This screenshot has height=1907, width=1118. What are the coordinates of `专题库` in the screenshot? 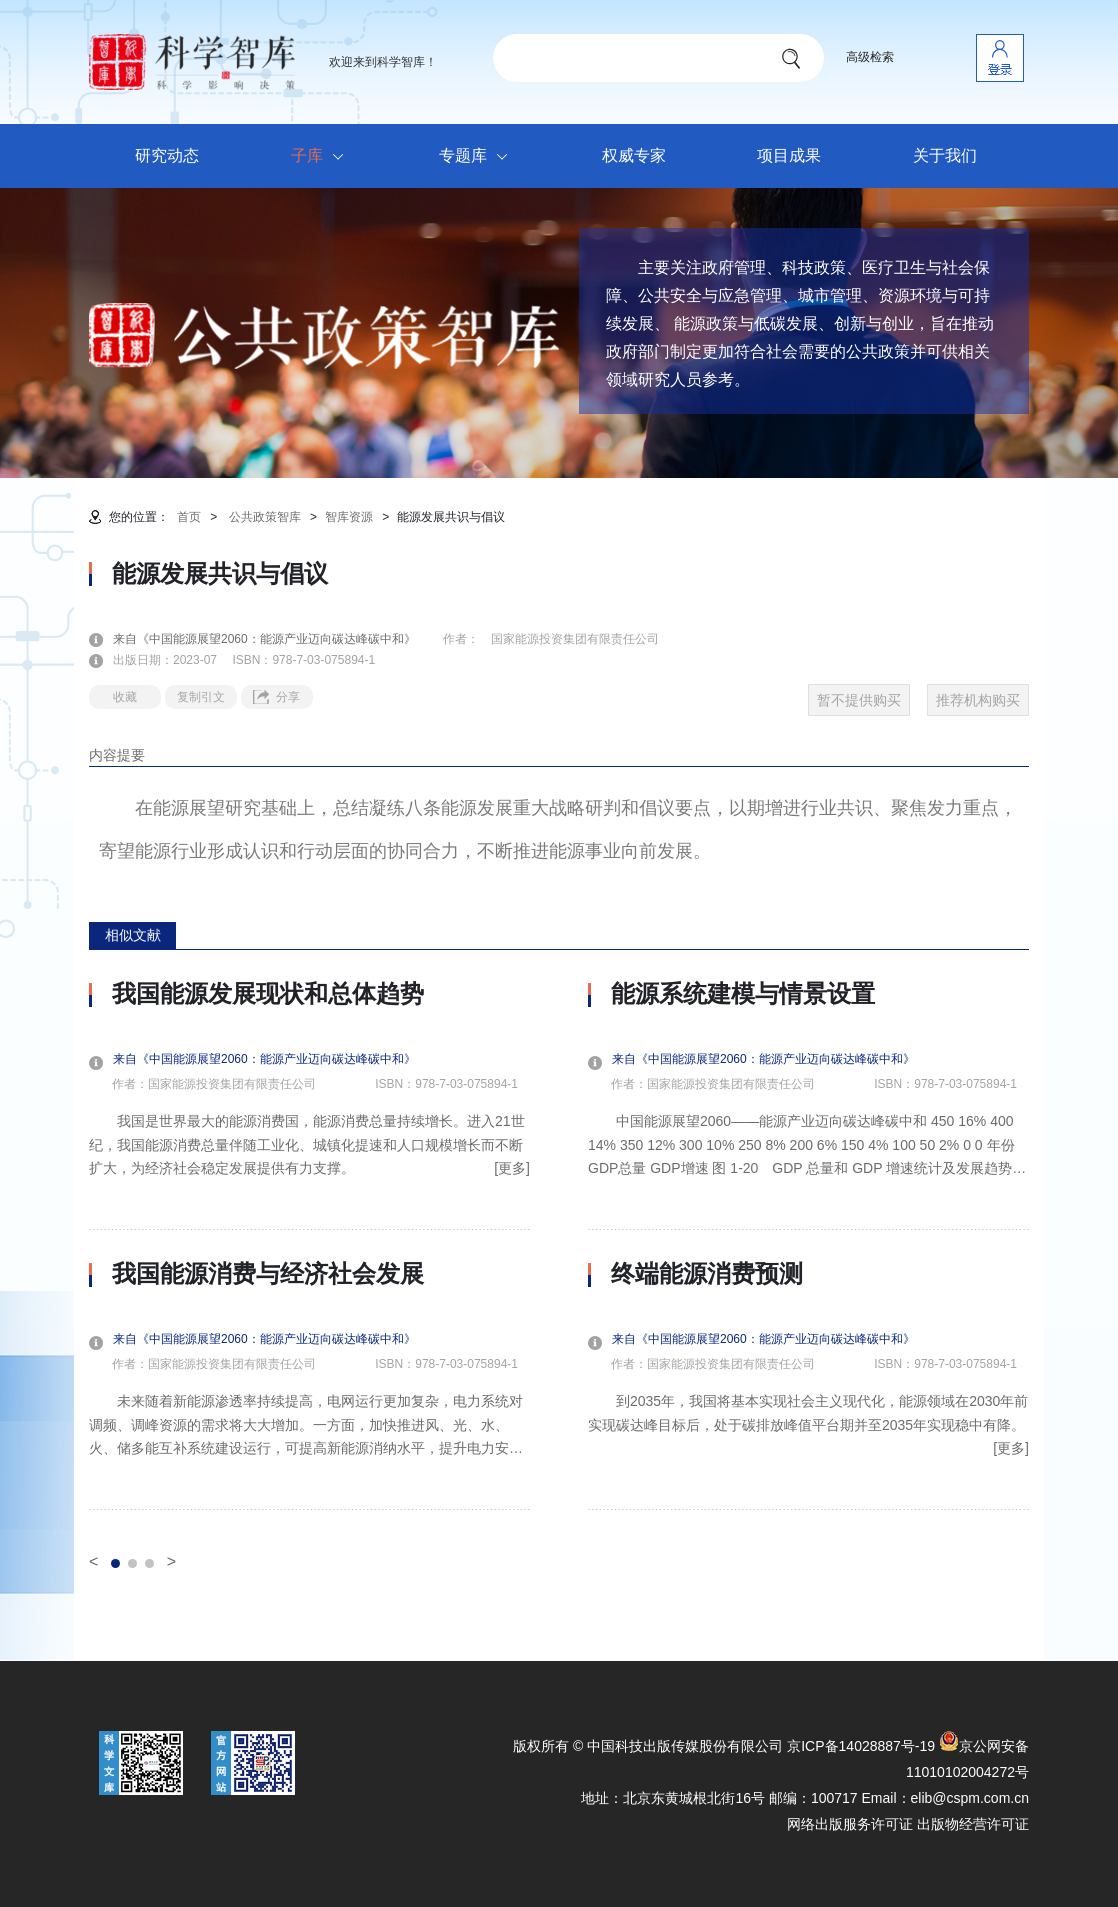 It's located at (478, 157).